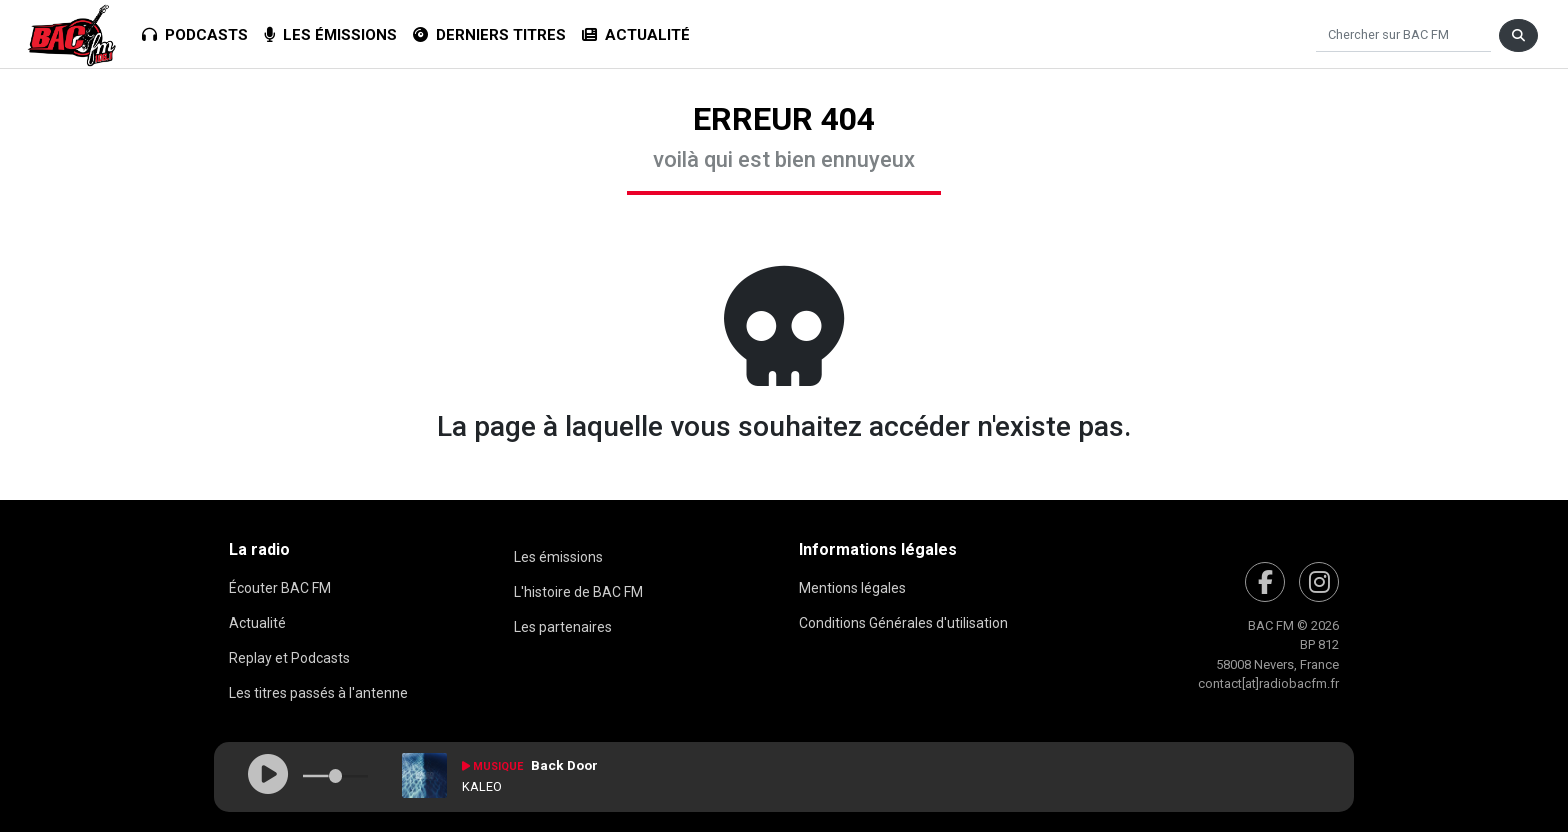 The height and width of the screenshot is (832, 1568). What do you see at coordinates (578, 592) in the screenshot?
I see `L'histoire de BAC FM` at bounding box center [578, 592].